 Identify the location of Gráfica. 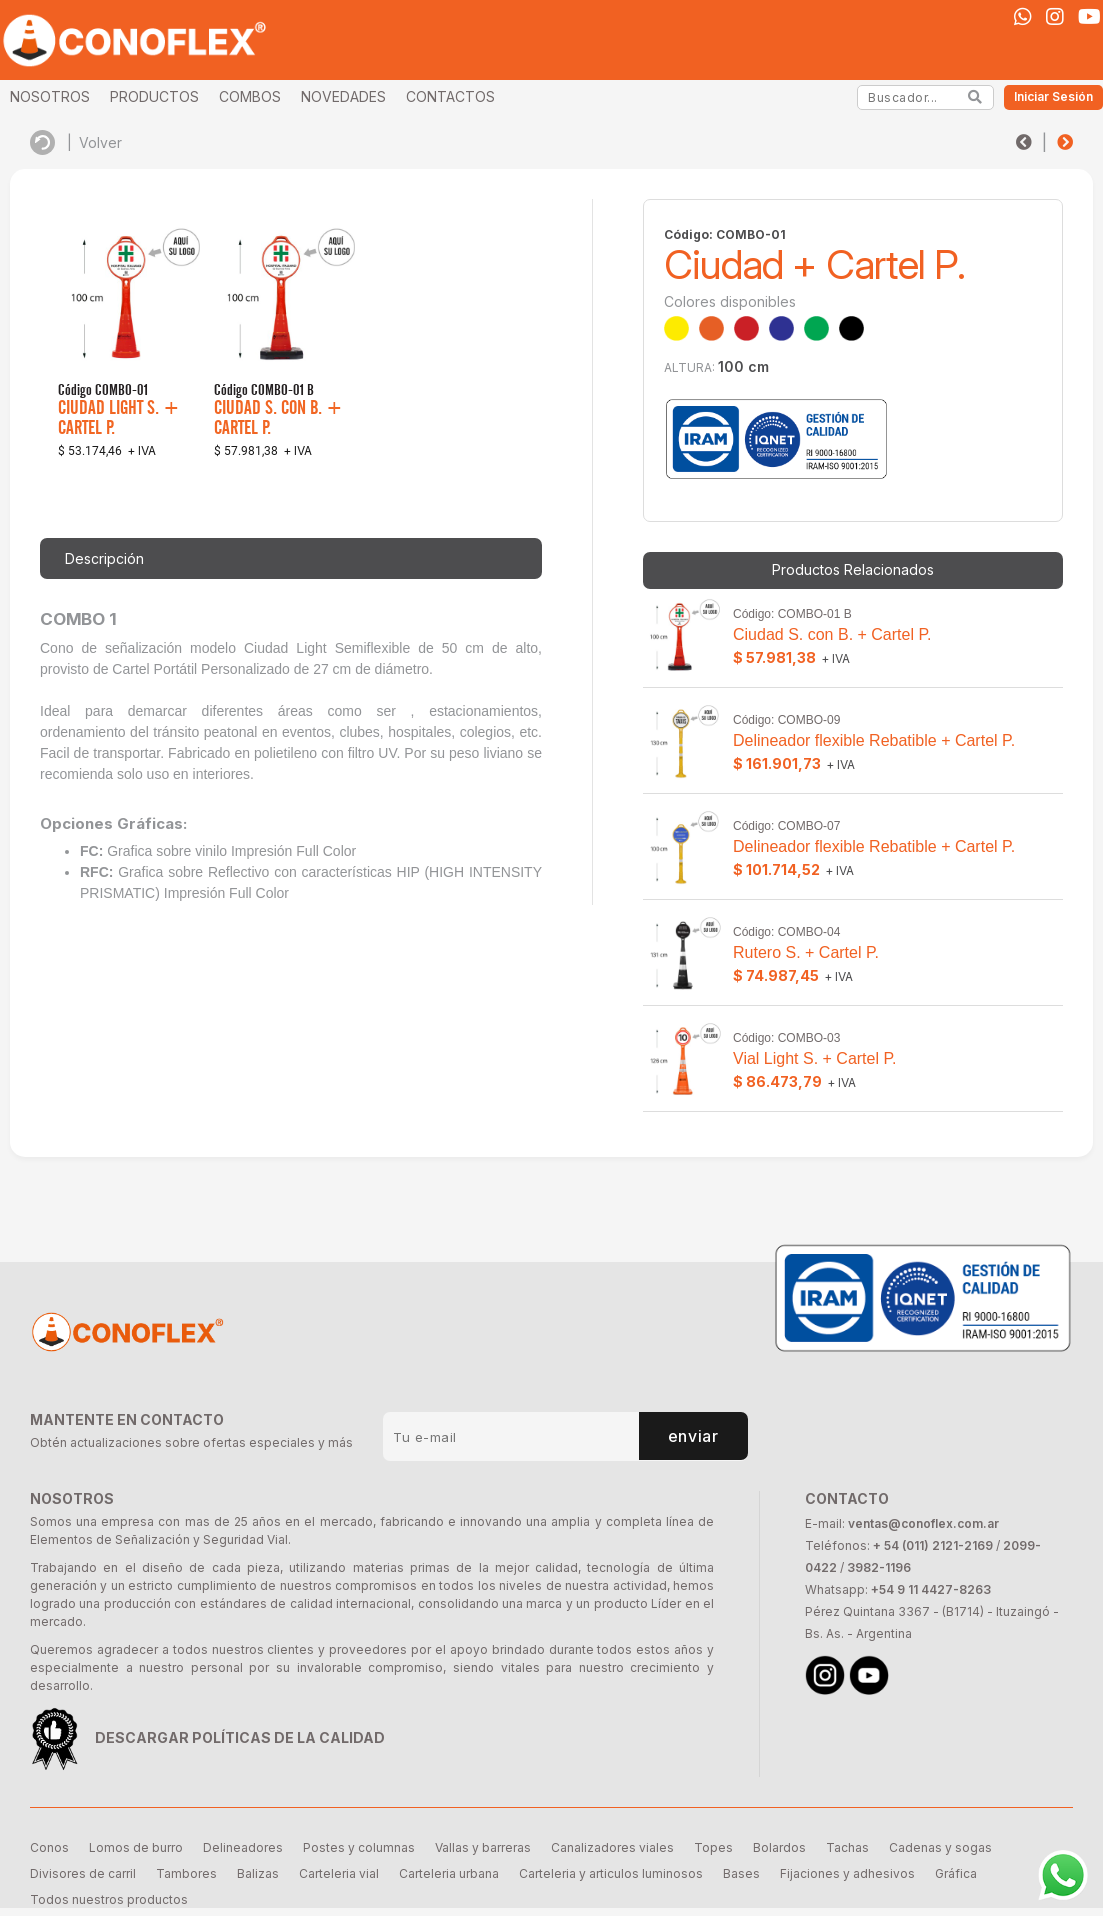
(956, 1873).